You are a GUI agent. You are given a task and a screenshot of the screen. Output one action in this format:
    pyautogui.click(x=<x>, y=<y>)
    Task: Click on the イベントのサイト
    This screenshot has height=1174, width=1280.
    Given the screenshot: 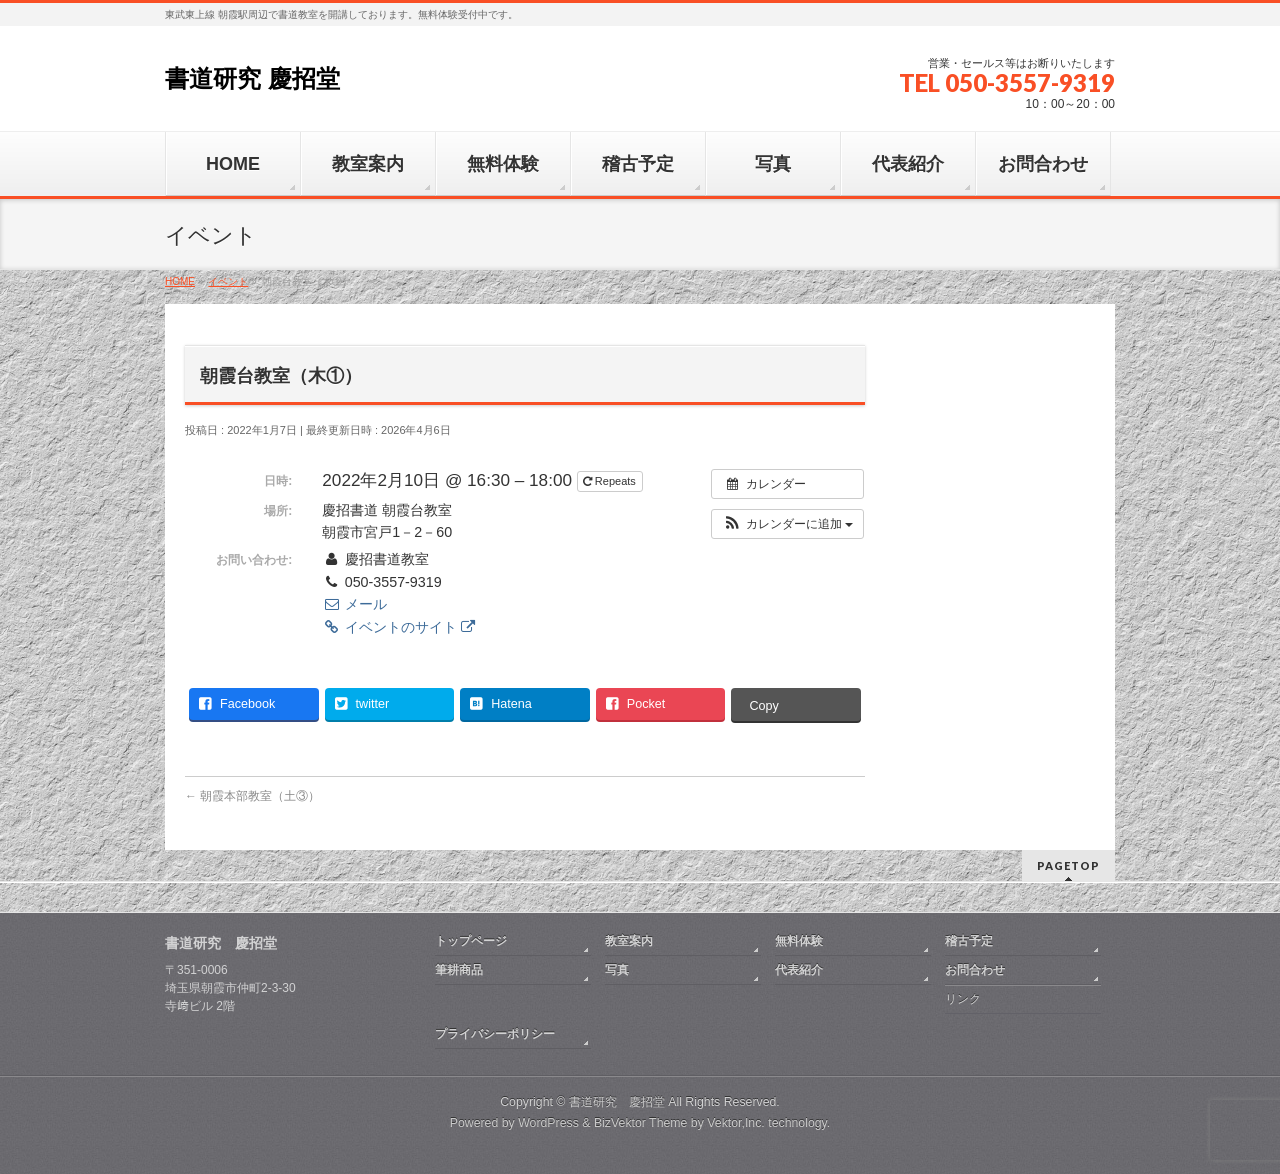 What is the action you would take?
    pyautogui.click(x=398, y=627)
    